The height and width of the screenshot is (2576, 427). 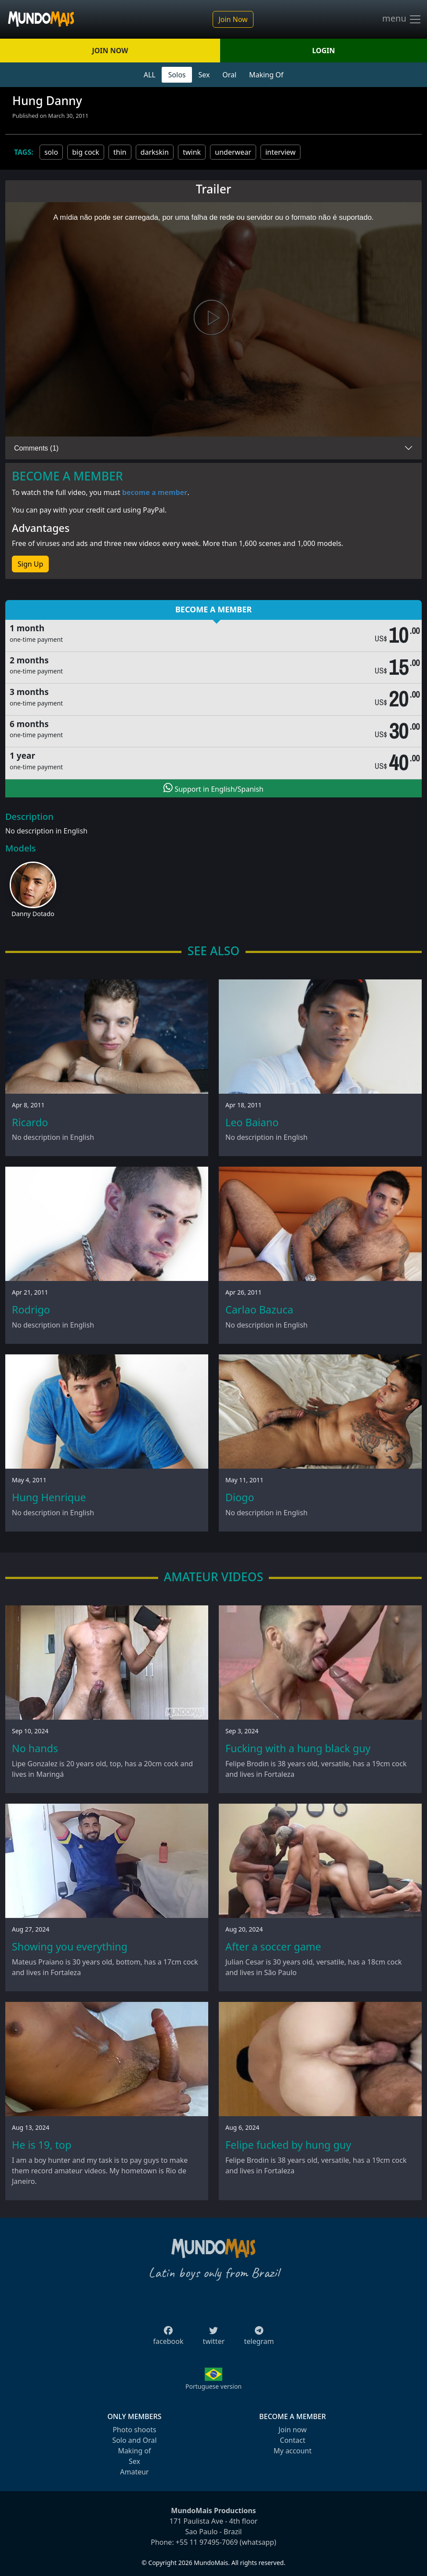 What do you see at coordinates (266, 75) in the screenshot?
I see `Making Of` at bounding box center [266, 75].